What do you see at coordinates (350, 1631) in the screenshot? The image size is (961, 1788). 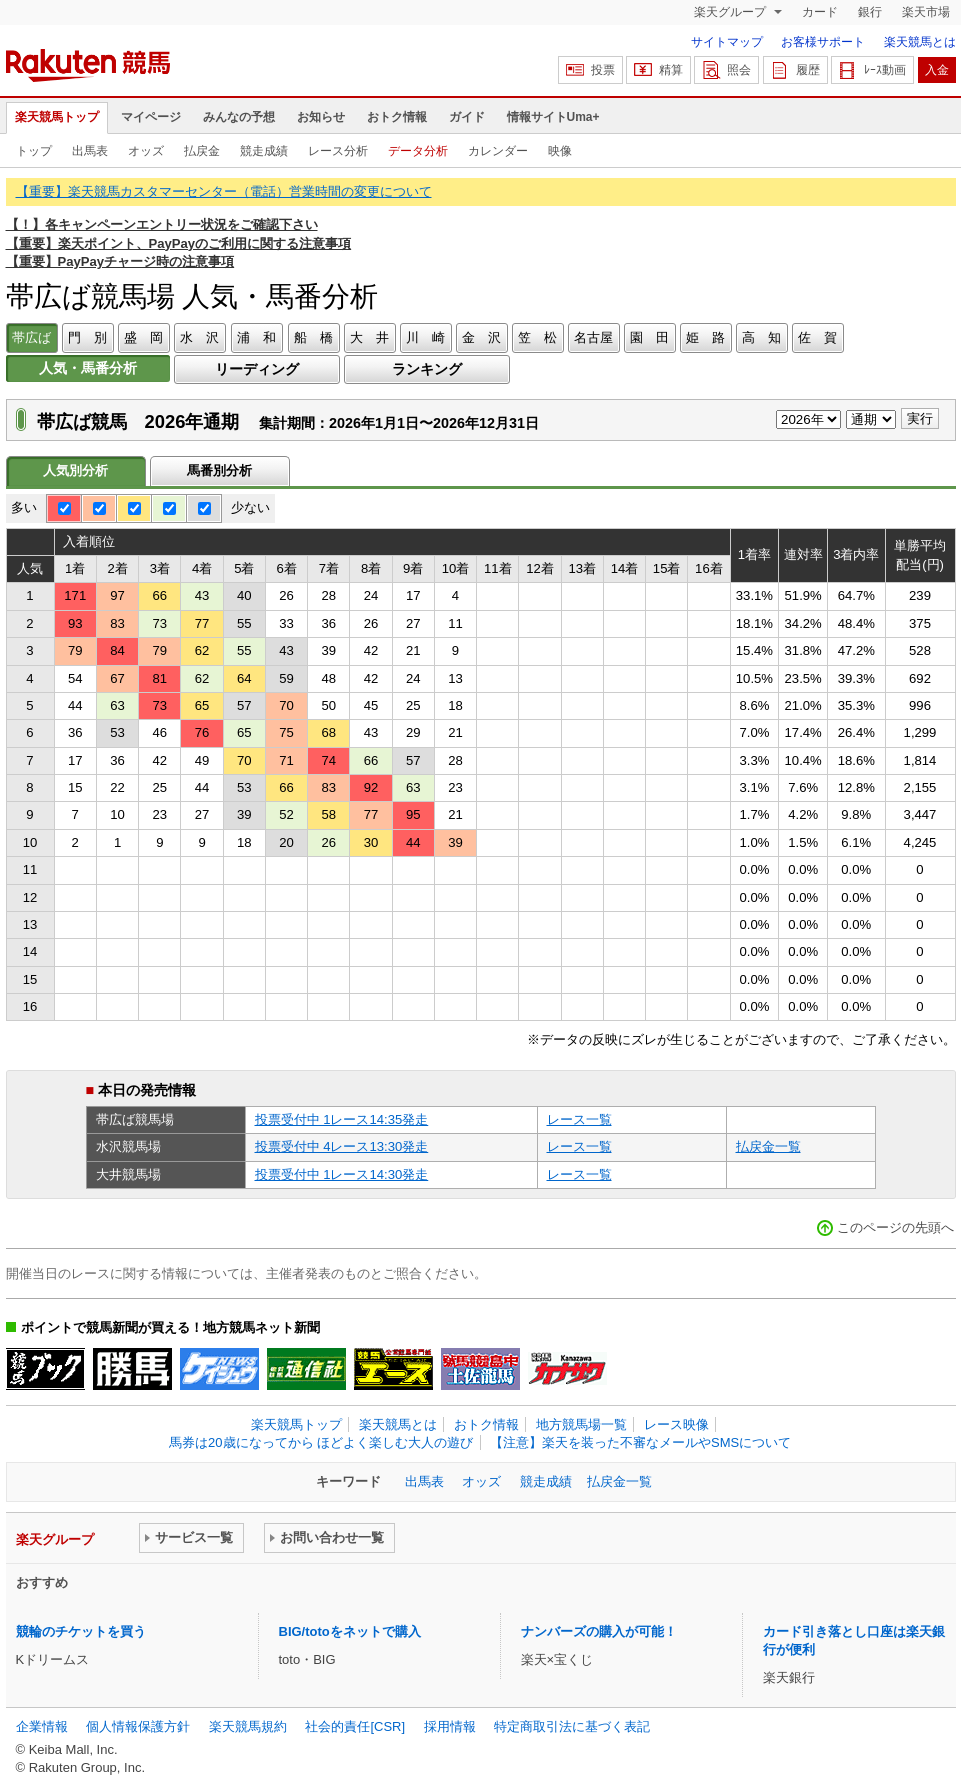 I see `BIG/totoをネットで購入` at bounding box center [350, 1631].